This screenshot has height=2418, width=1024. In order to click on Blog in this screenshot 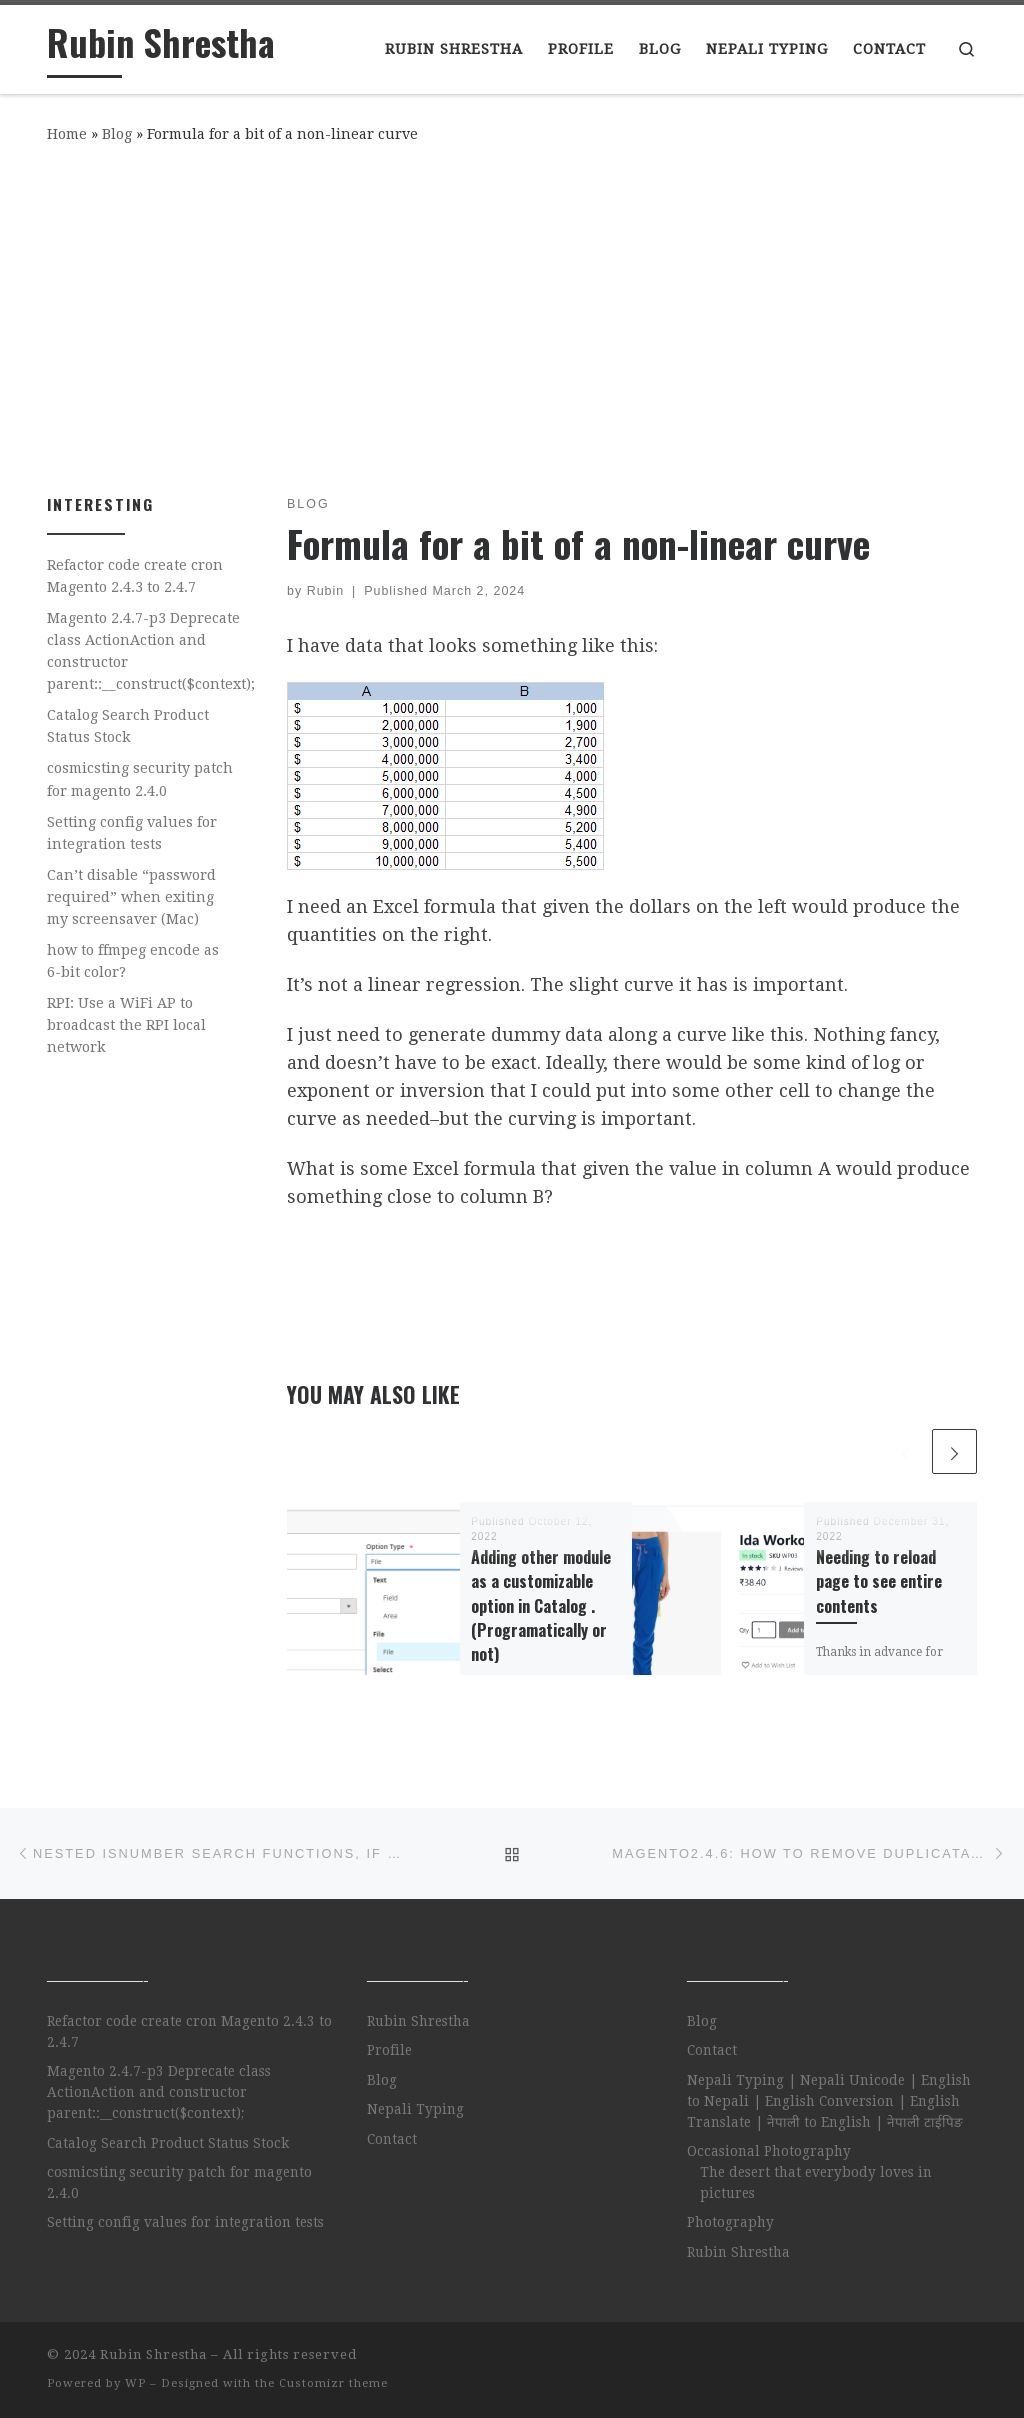, I will do `click(117, 134)`.